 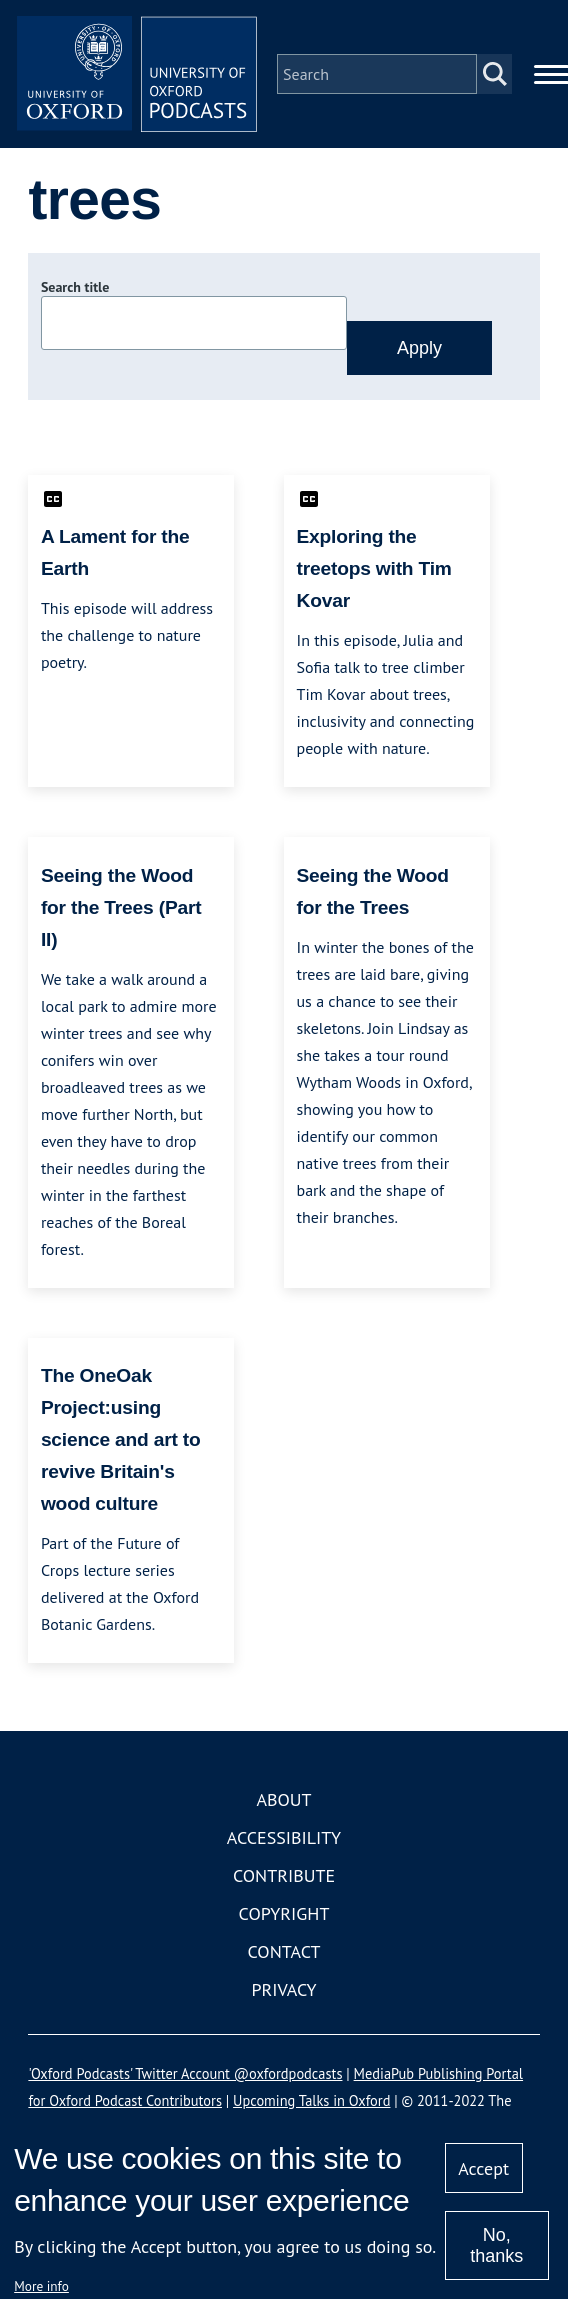 I want to click on About, so click(x=283, y=1799).